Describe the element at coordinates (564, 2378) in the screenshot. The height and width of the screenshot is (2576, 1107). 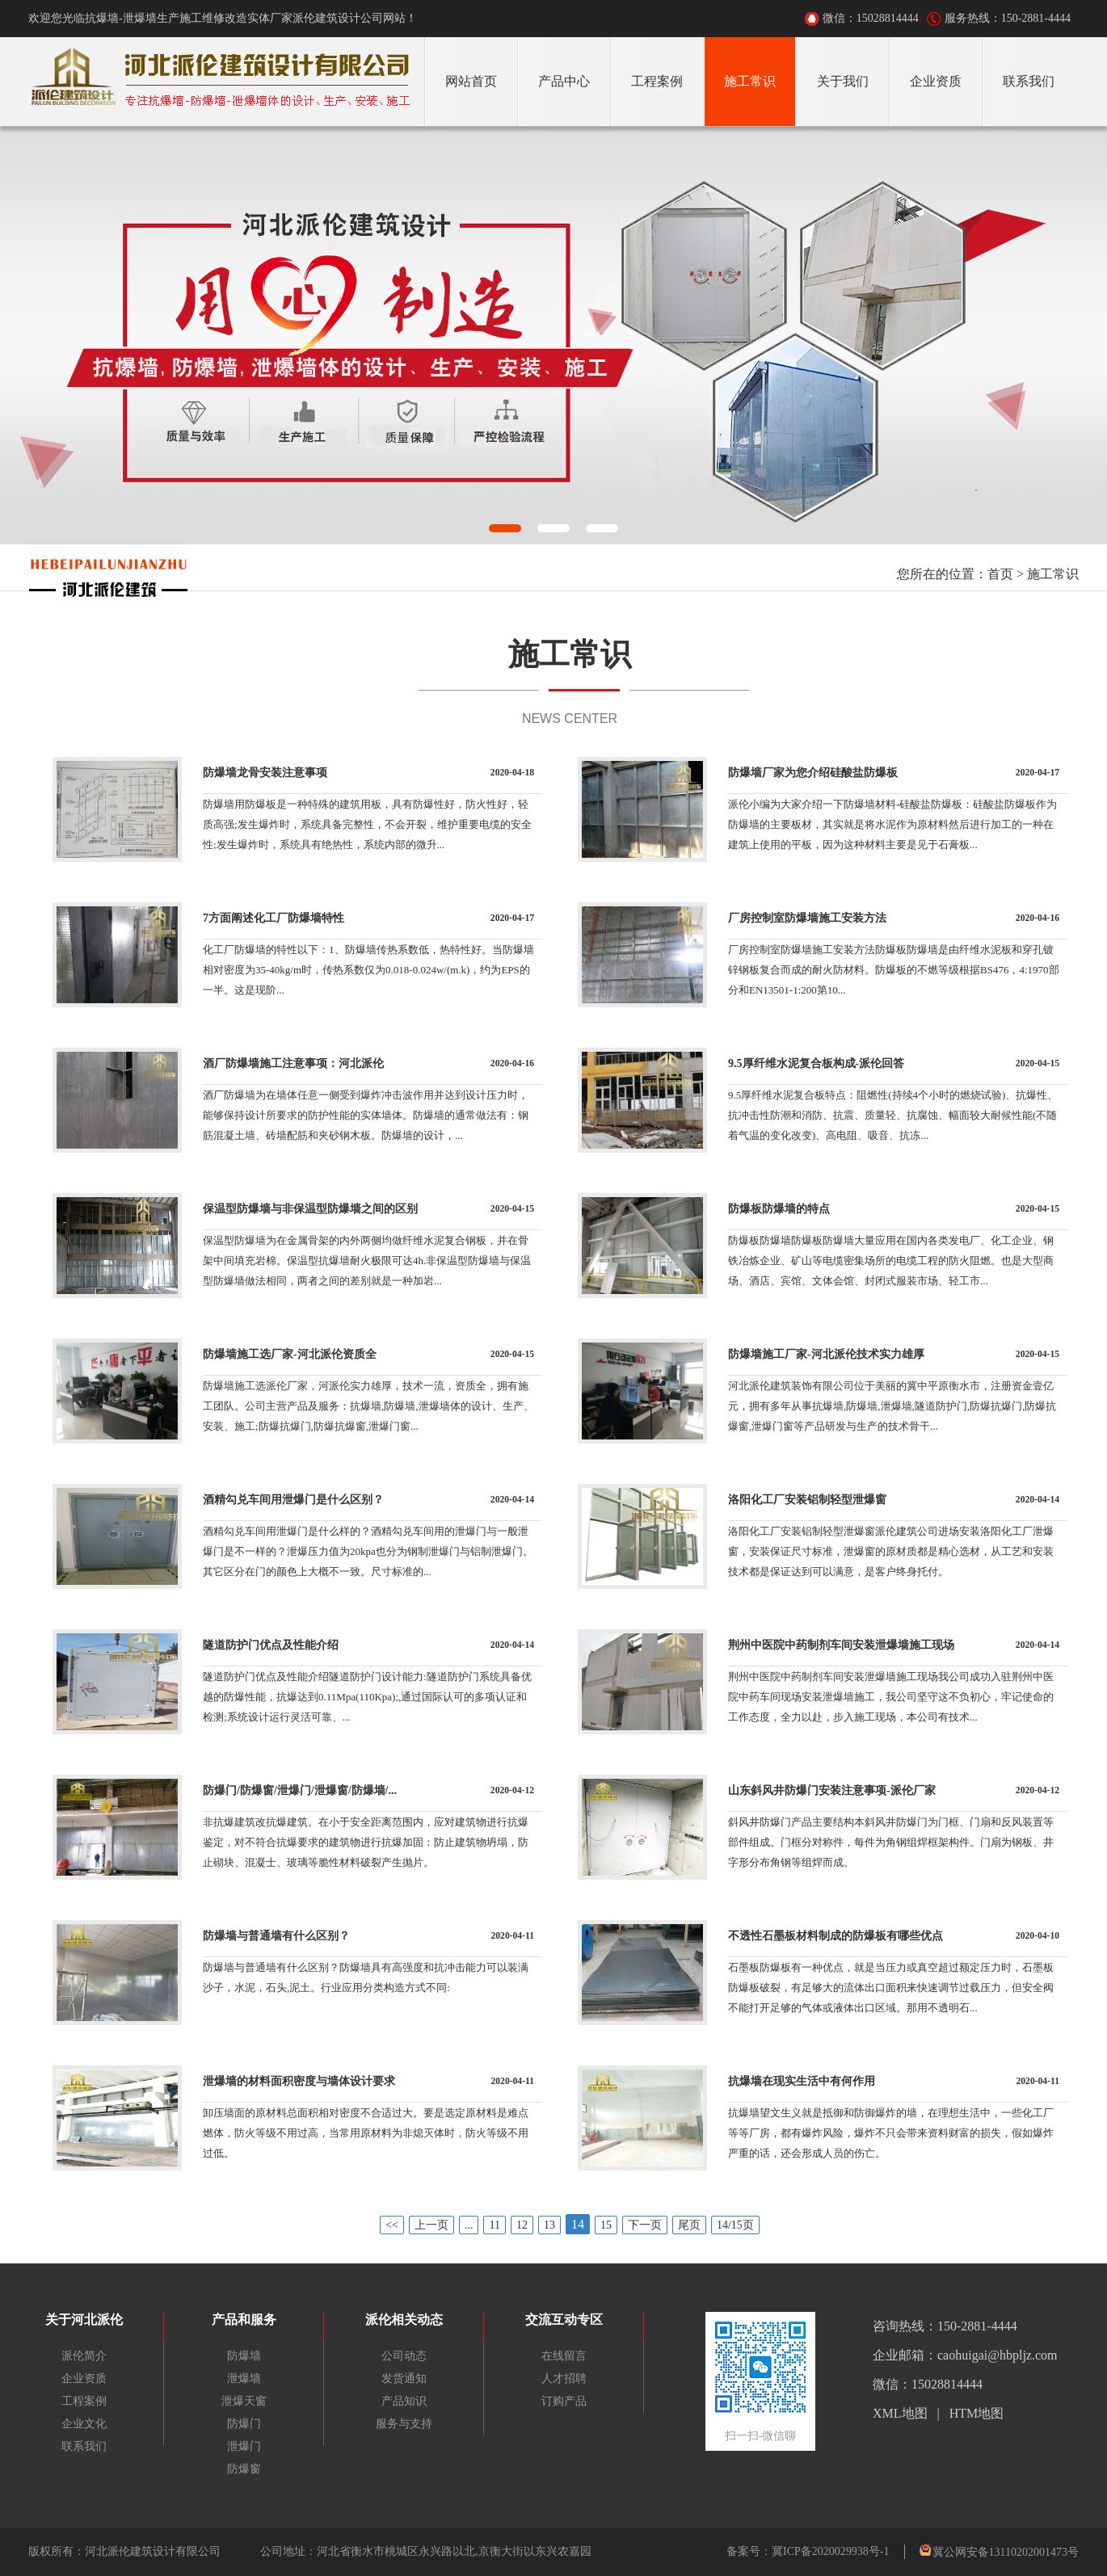
I see `人才招聘` at that location.